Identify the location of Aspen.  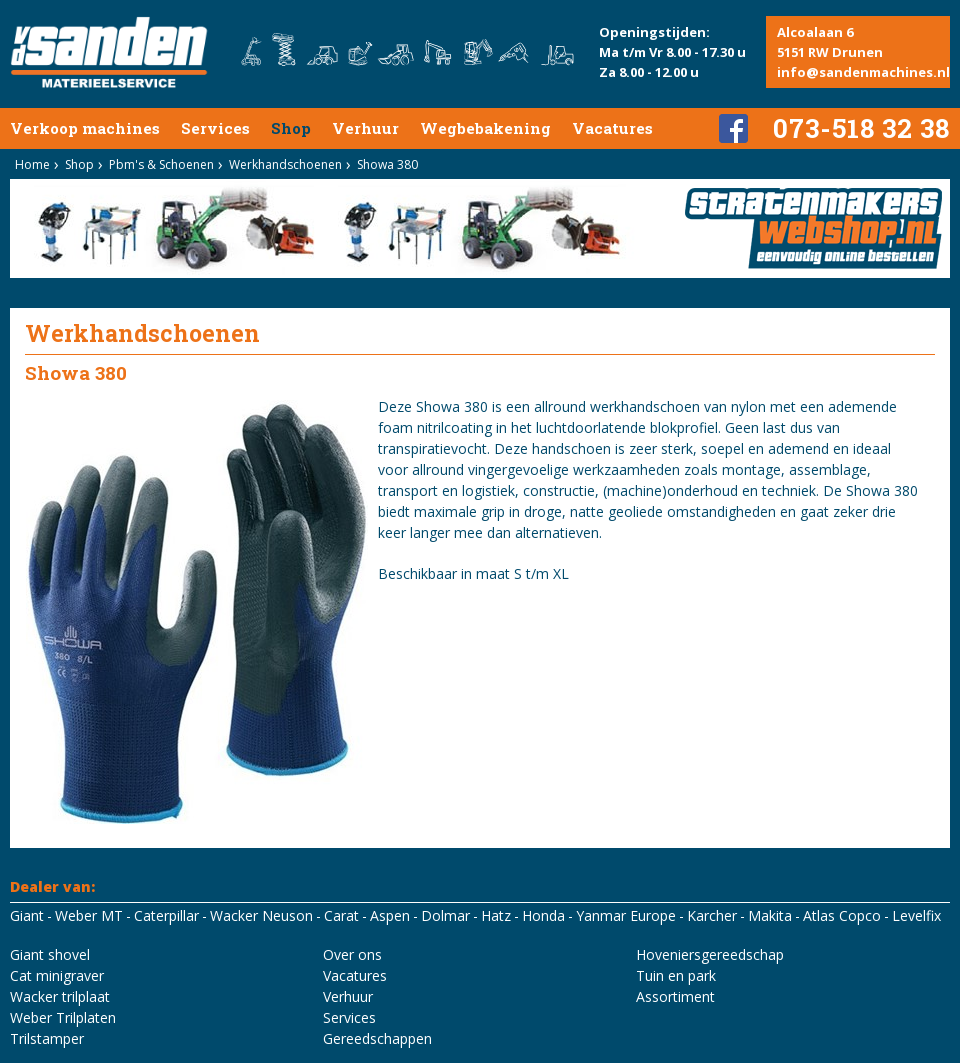
(390, 915).